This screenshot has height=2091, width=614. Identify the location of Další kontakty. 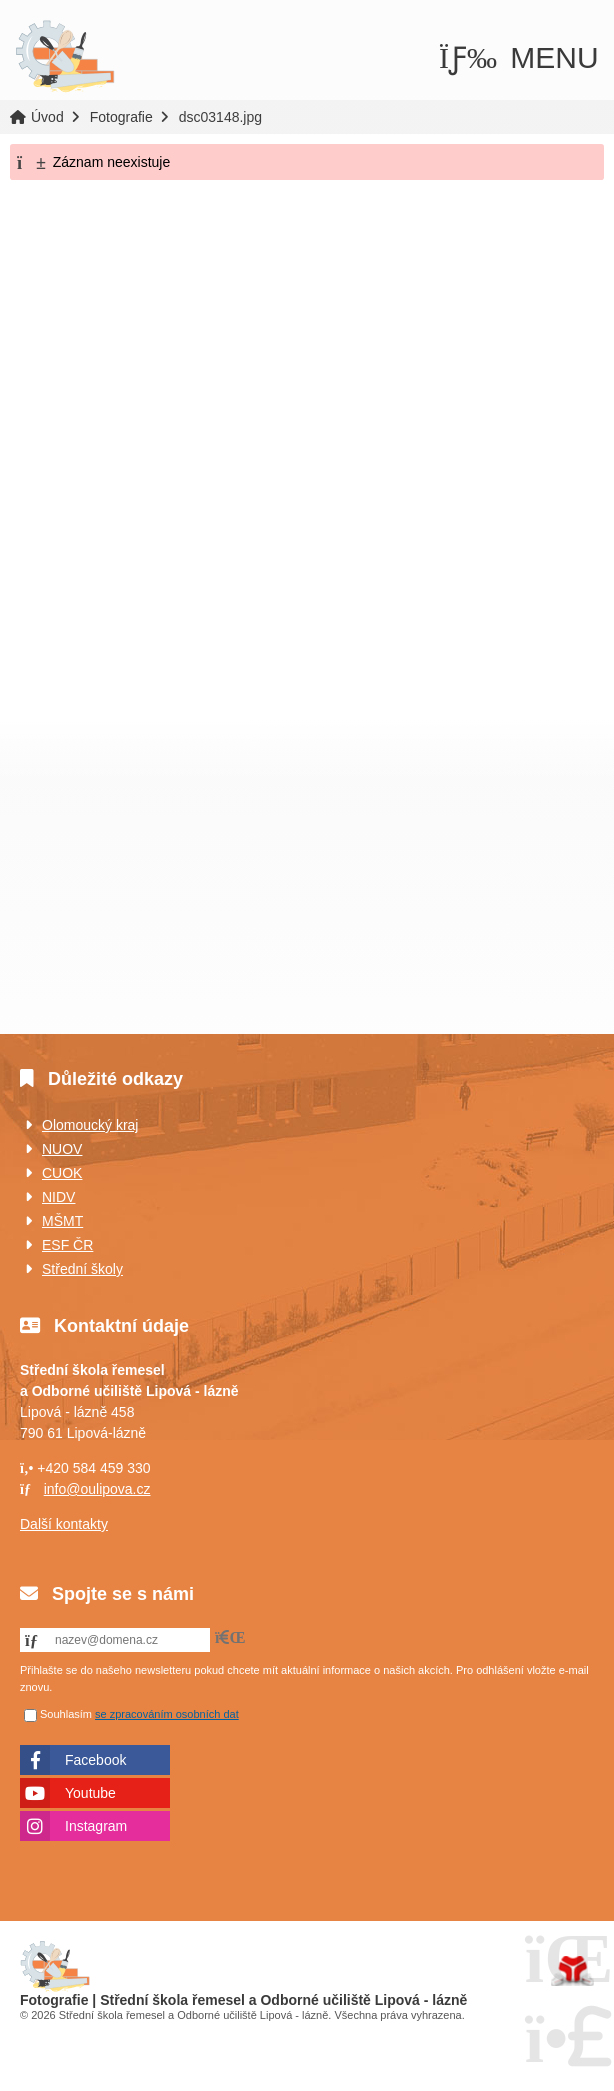
(64, 1524).